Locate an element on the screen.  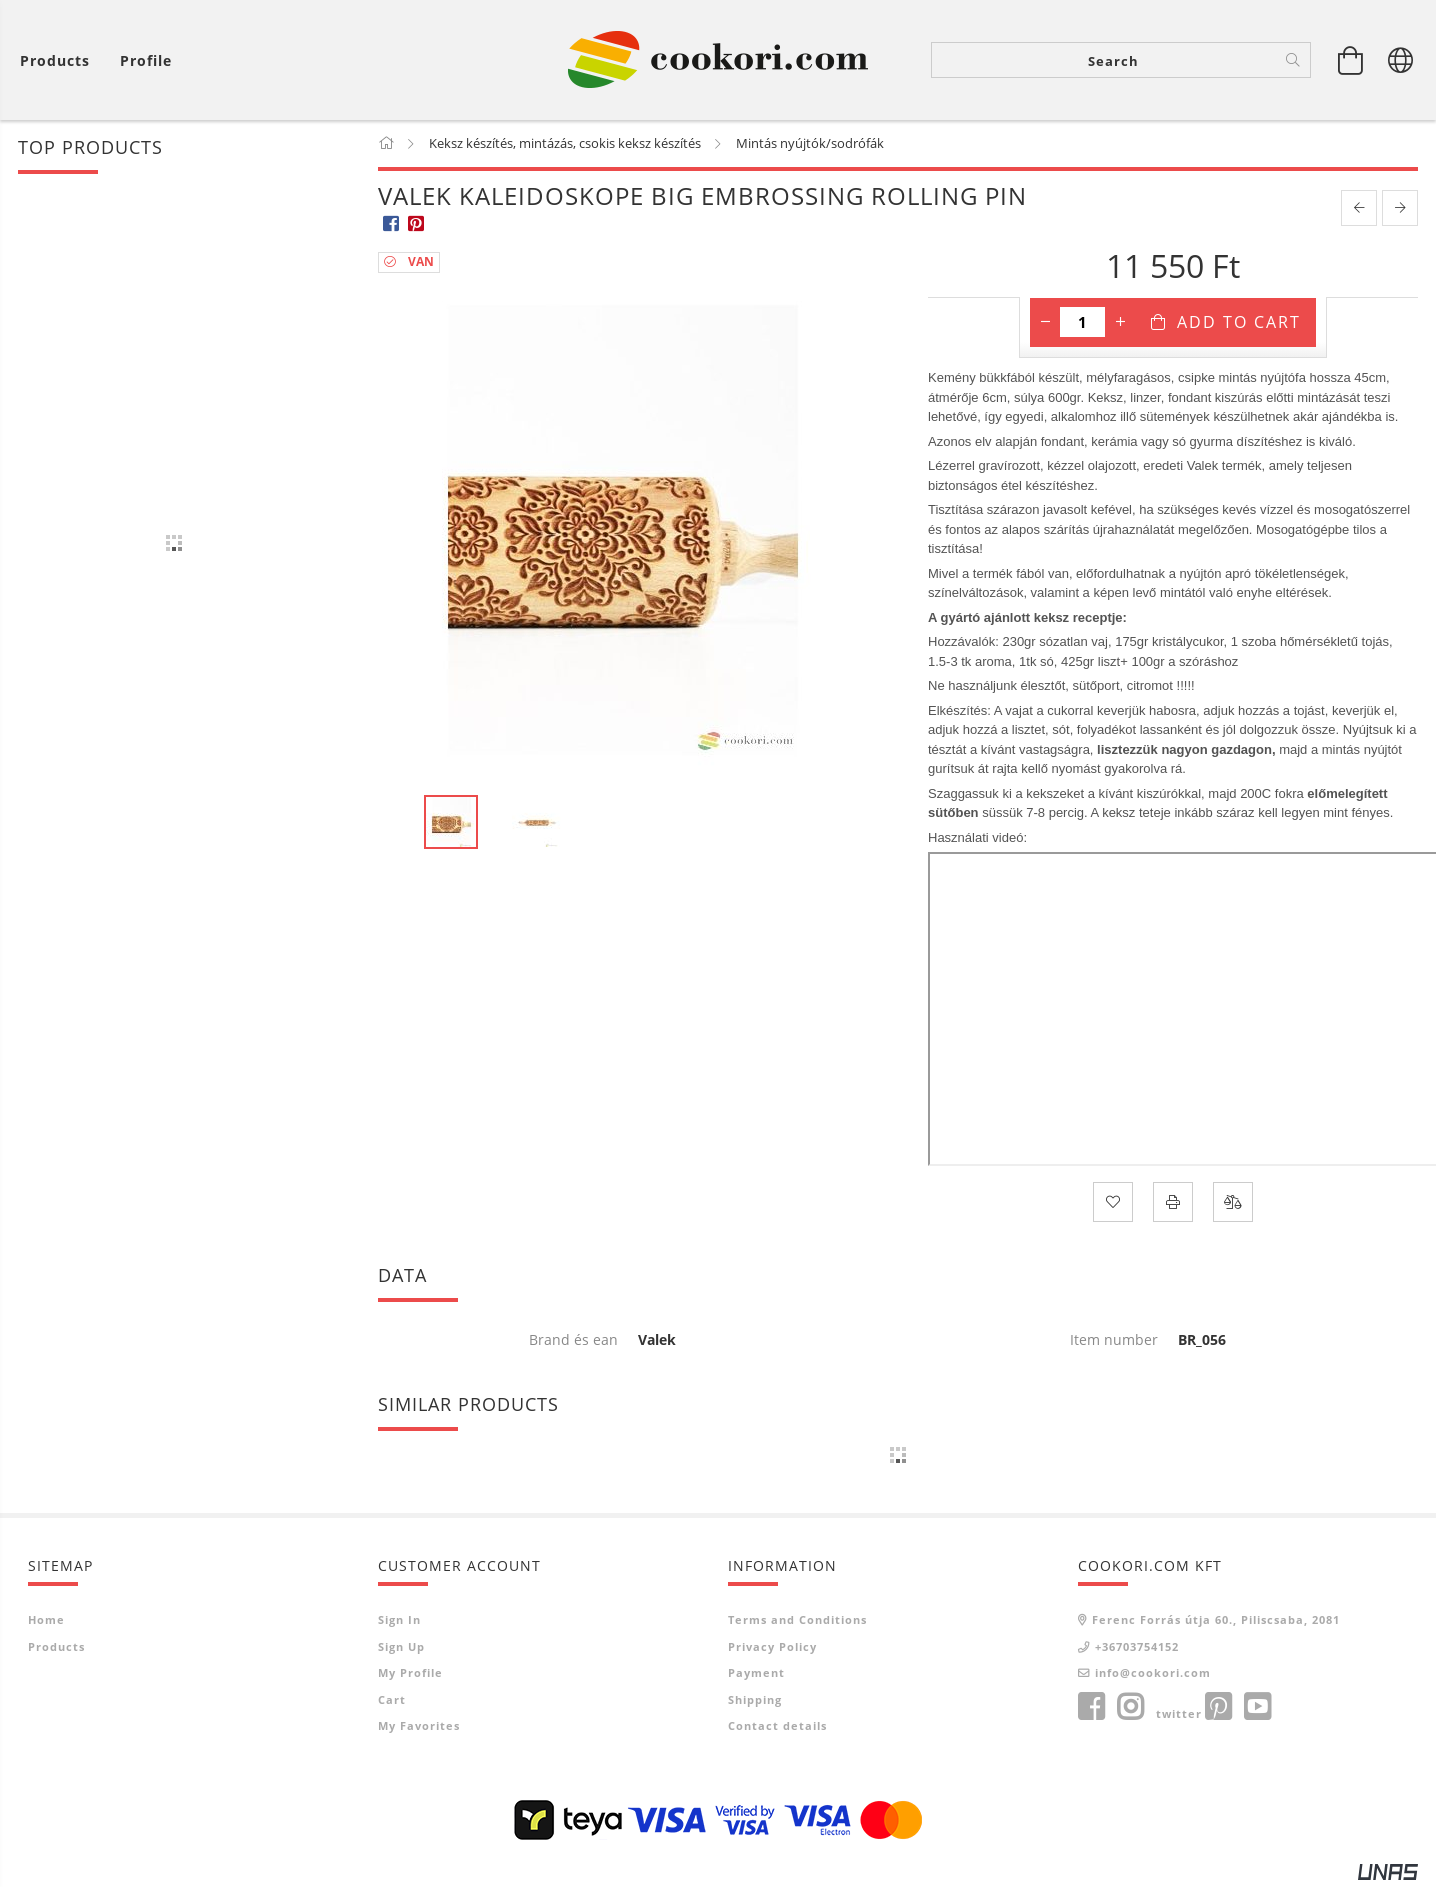
+36703754152 is located at coordinates (1137, 1647).